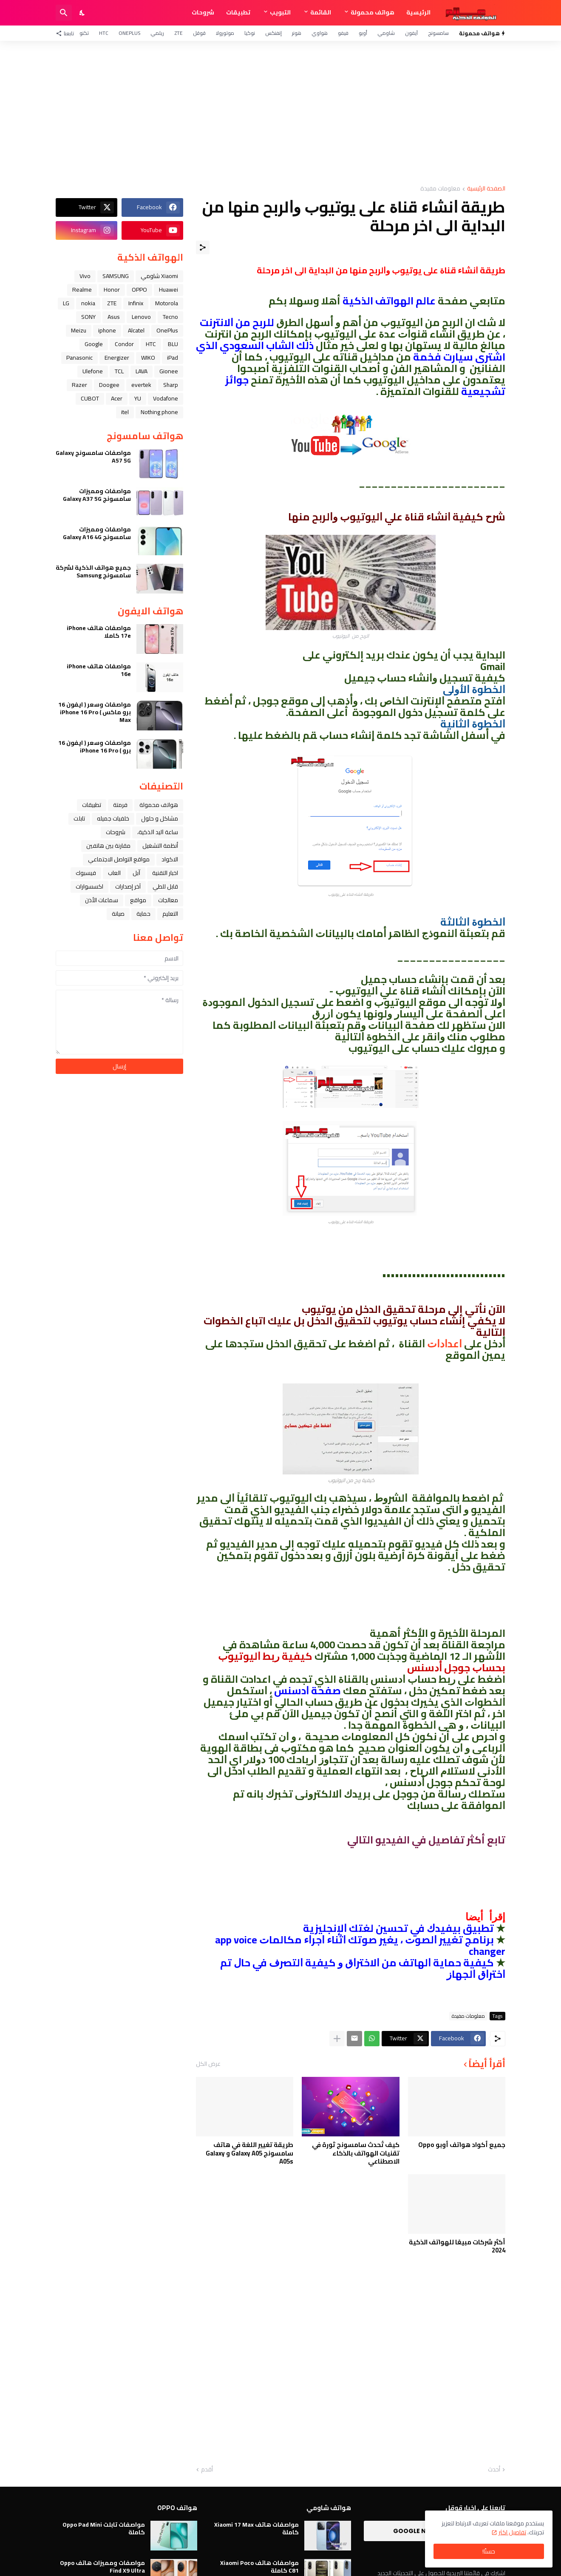  Describe the element at coordinates (411, 33) in the screenshot. I see `آيفون` at that location.